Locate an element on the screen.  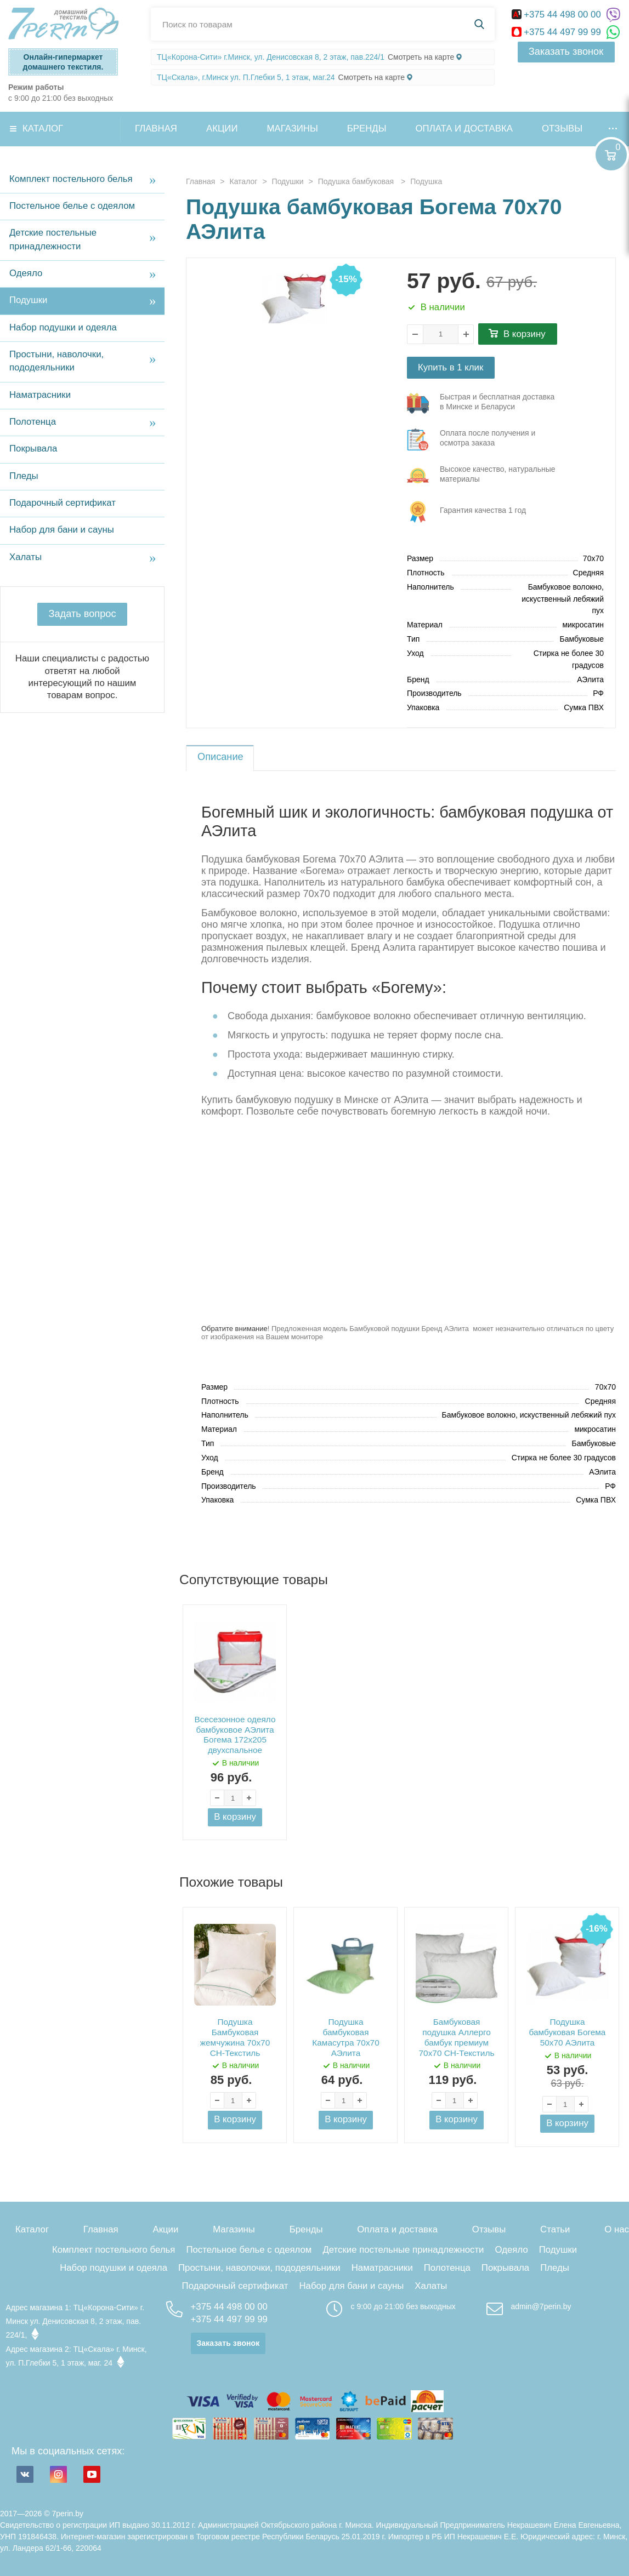
Детские постельные принадлежности is located at coordinates (53, 239).